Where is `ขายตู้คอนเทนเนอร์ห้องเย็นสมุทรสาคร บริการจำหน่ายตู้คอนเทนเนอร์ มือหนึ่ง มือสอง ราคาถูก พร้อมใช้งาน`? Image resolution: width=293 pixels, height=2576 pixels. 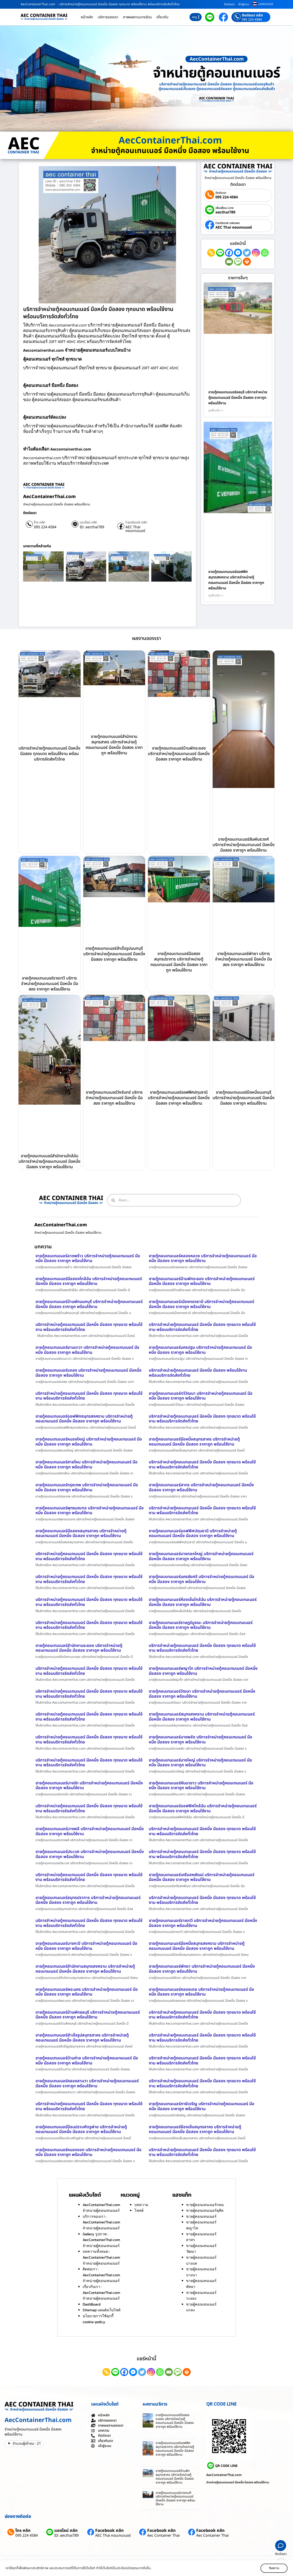
ขายตู้คอนเทนเนอร์ห้องเย็นสมุทรสาคร บริการจำหน่ายตู้คอนเทนเนอร์ มือหนึ่ง มือสอง ราคาถูก พร้อมใช้งาน is located at coordinates (195, 2129).